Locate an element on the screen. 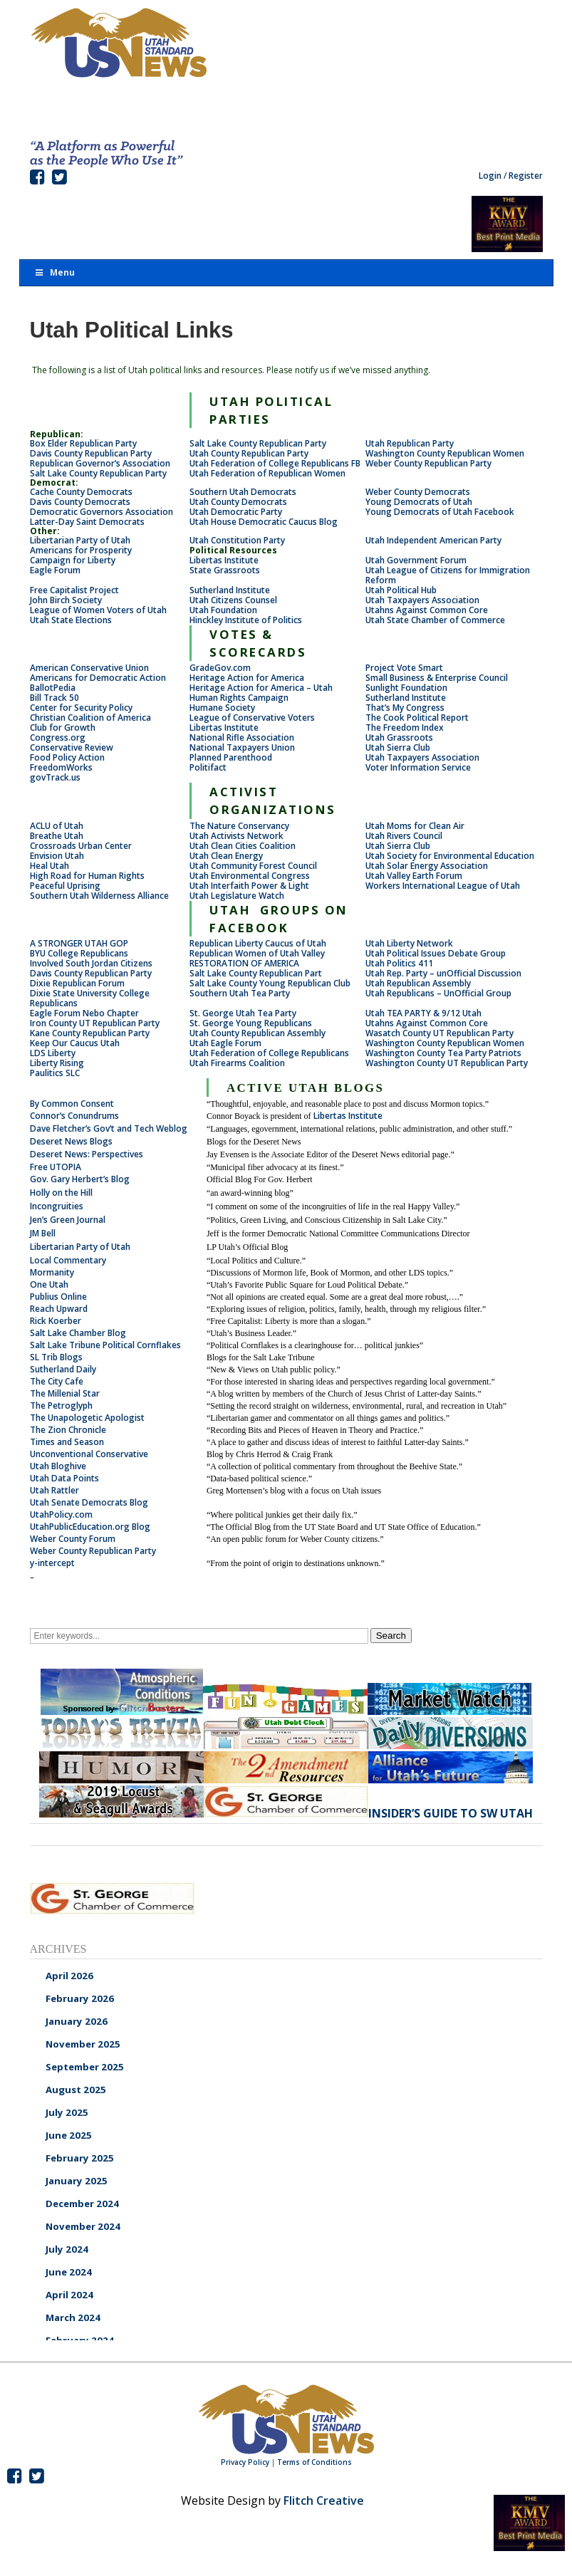  Utah Grassroots is located at coordinates (399, 737).